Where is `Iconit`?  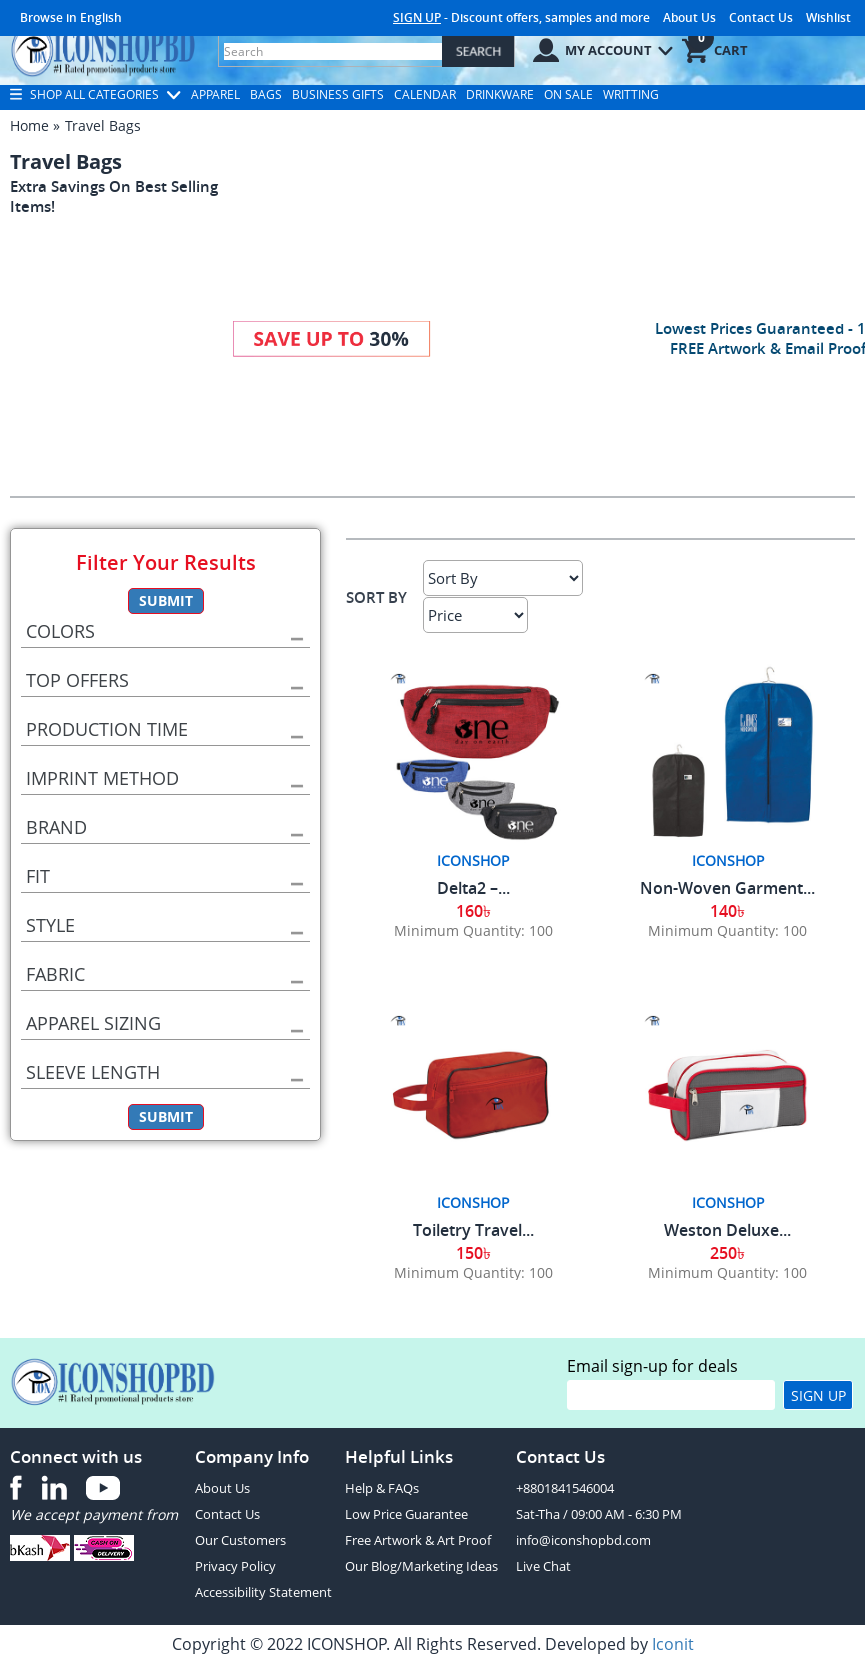
Iconit is located at coordinates (673, 1644).